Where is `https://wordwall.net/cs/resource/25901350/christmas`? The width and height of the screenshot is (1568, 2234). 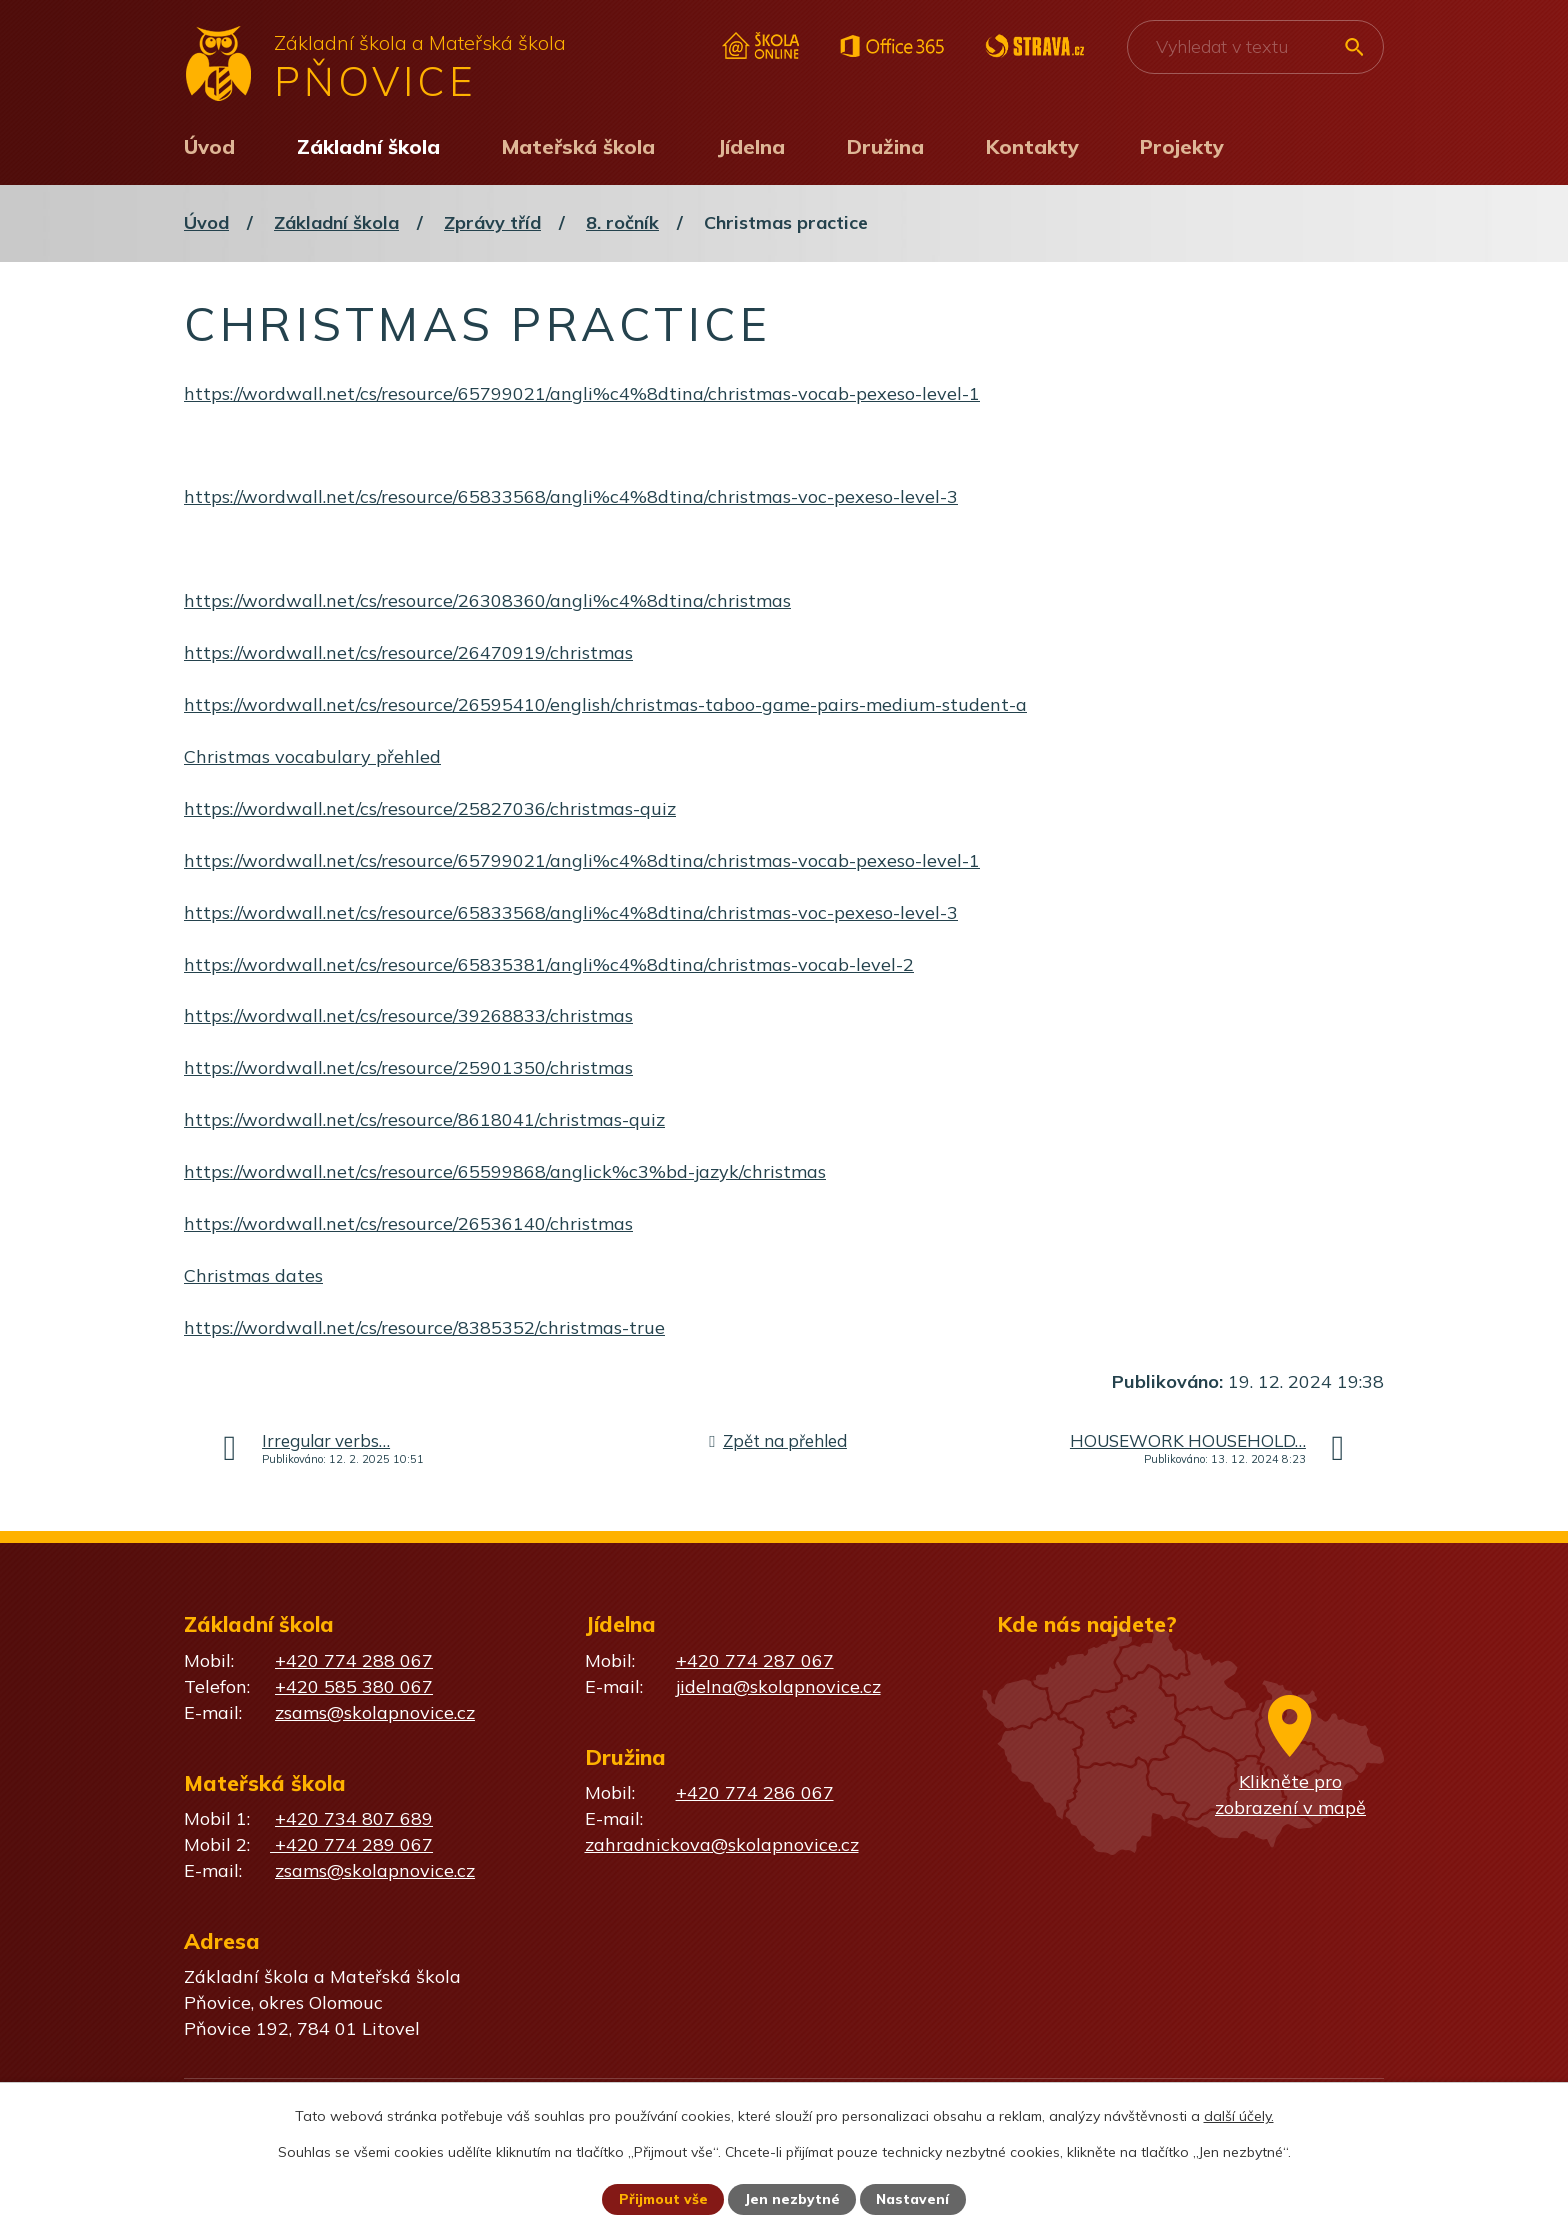 https://wordwall.net/cs/resource/25901350/christmas is located at coordinates (408, 1067).